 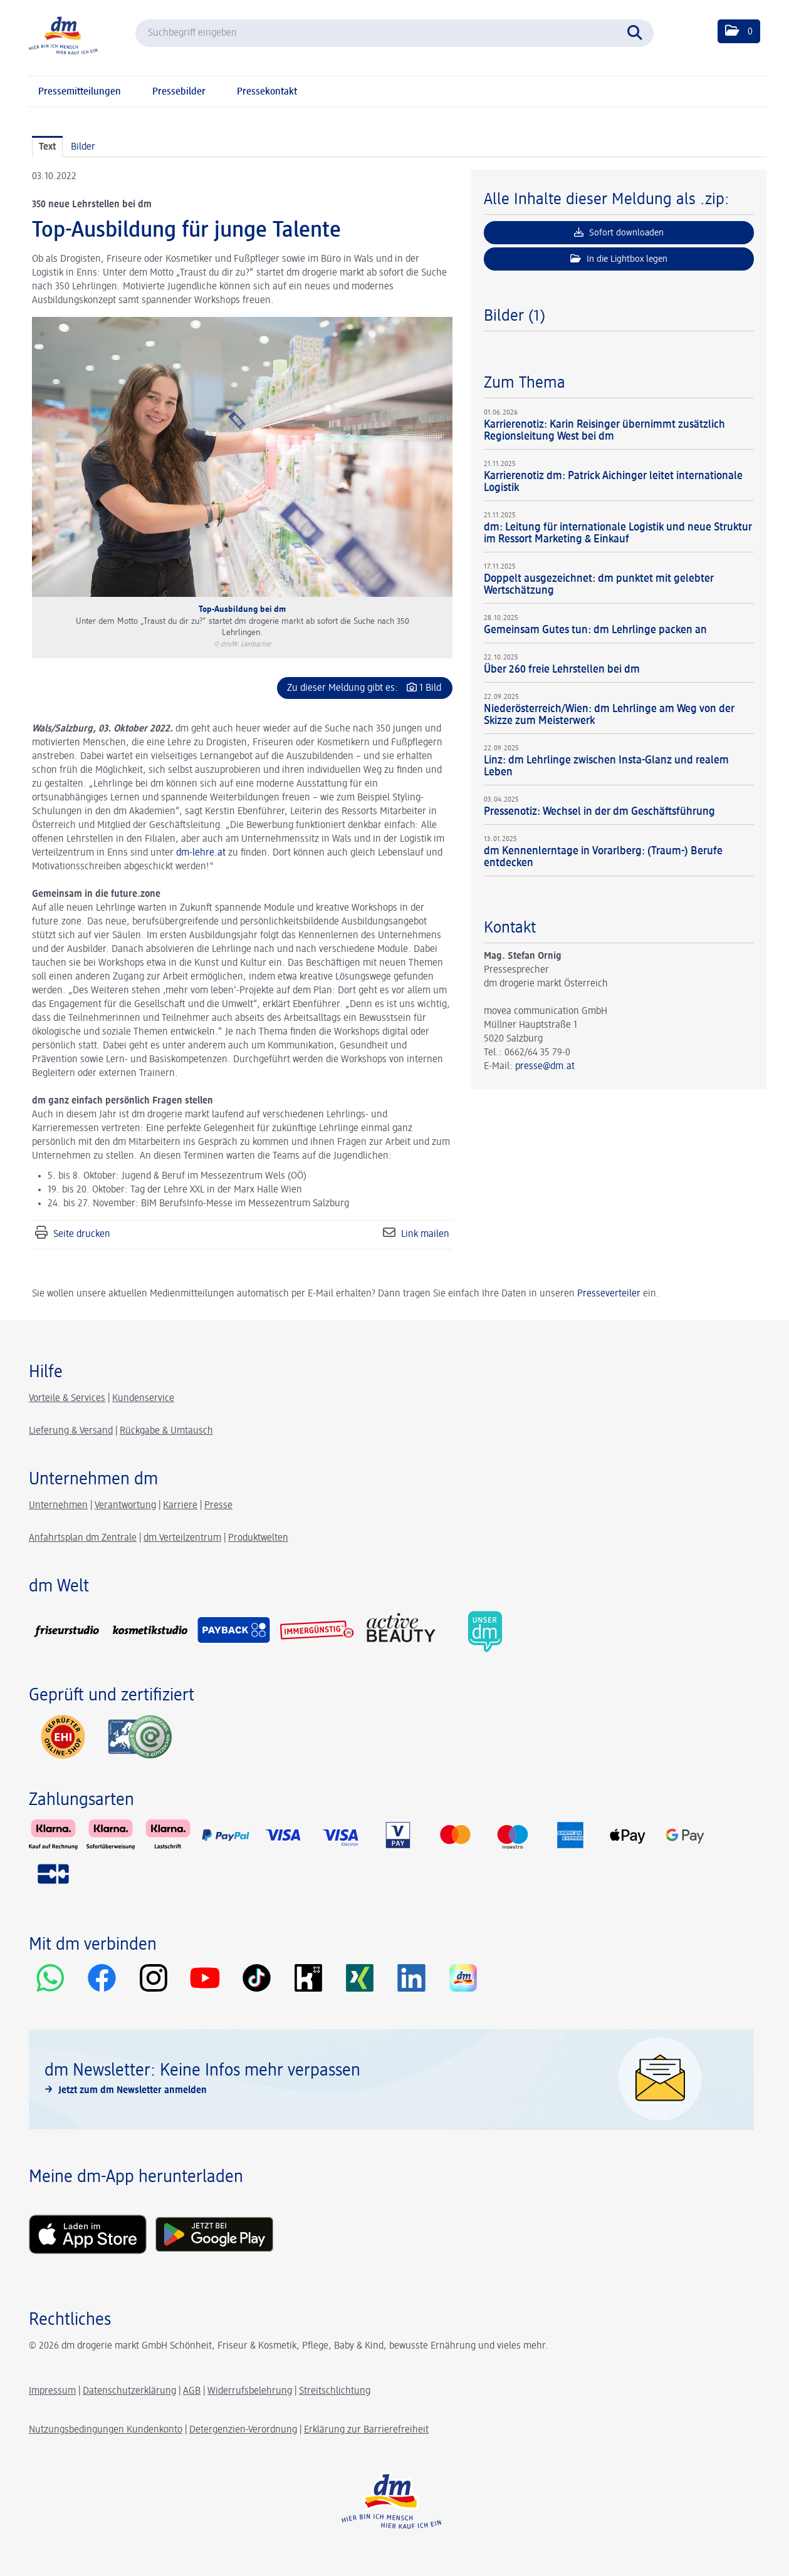 I want to click on Streitschlichtung, so click(x=334, y=2391).